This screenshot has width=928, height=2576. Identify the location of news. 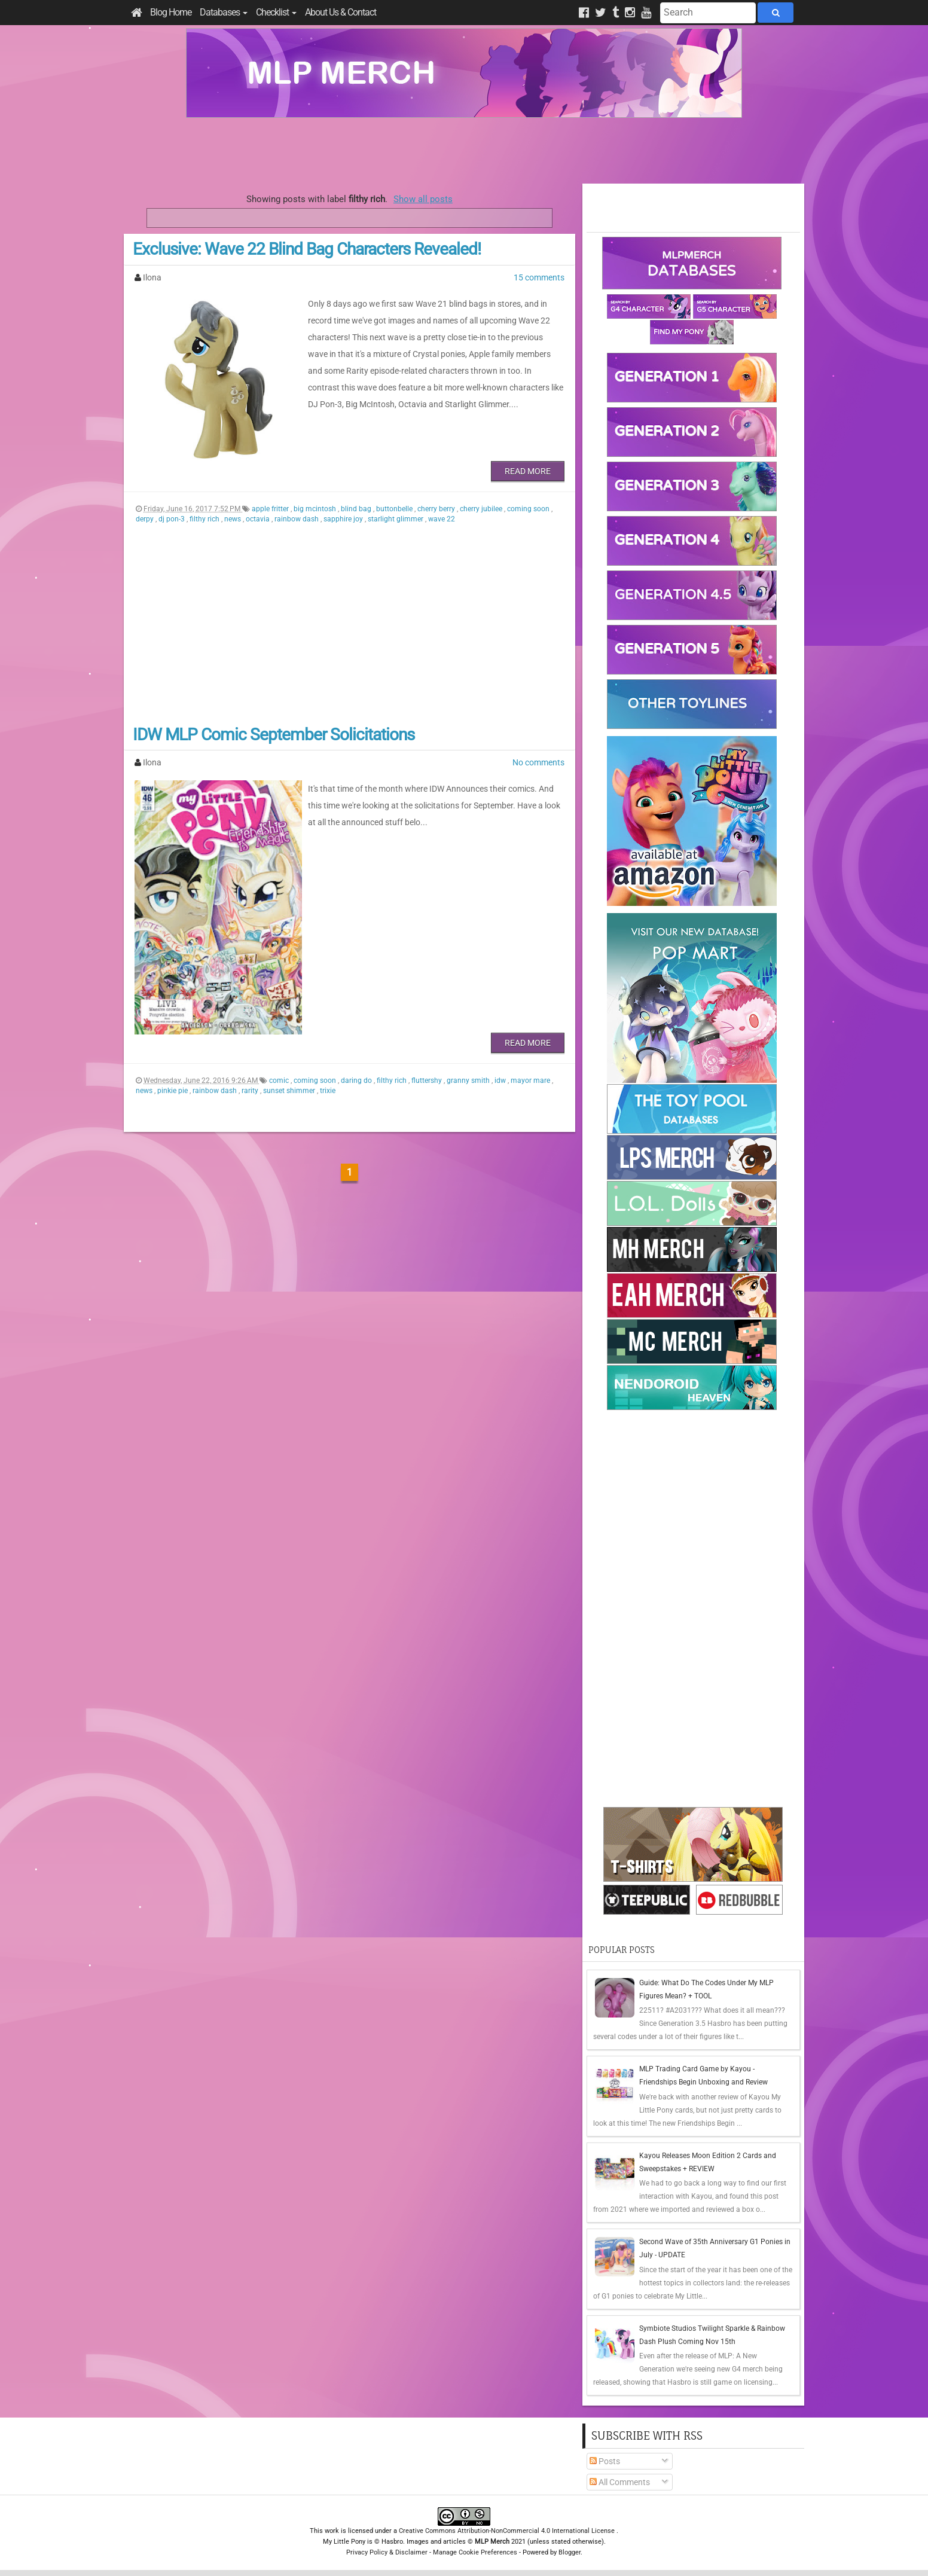
(233, 519).